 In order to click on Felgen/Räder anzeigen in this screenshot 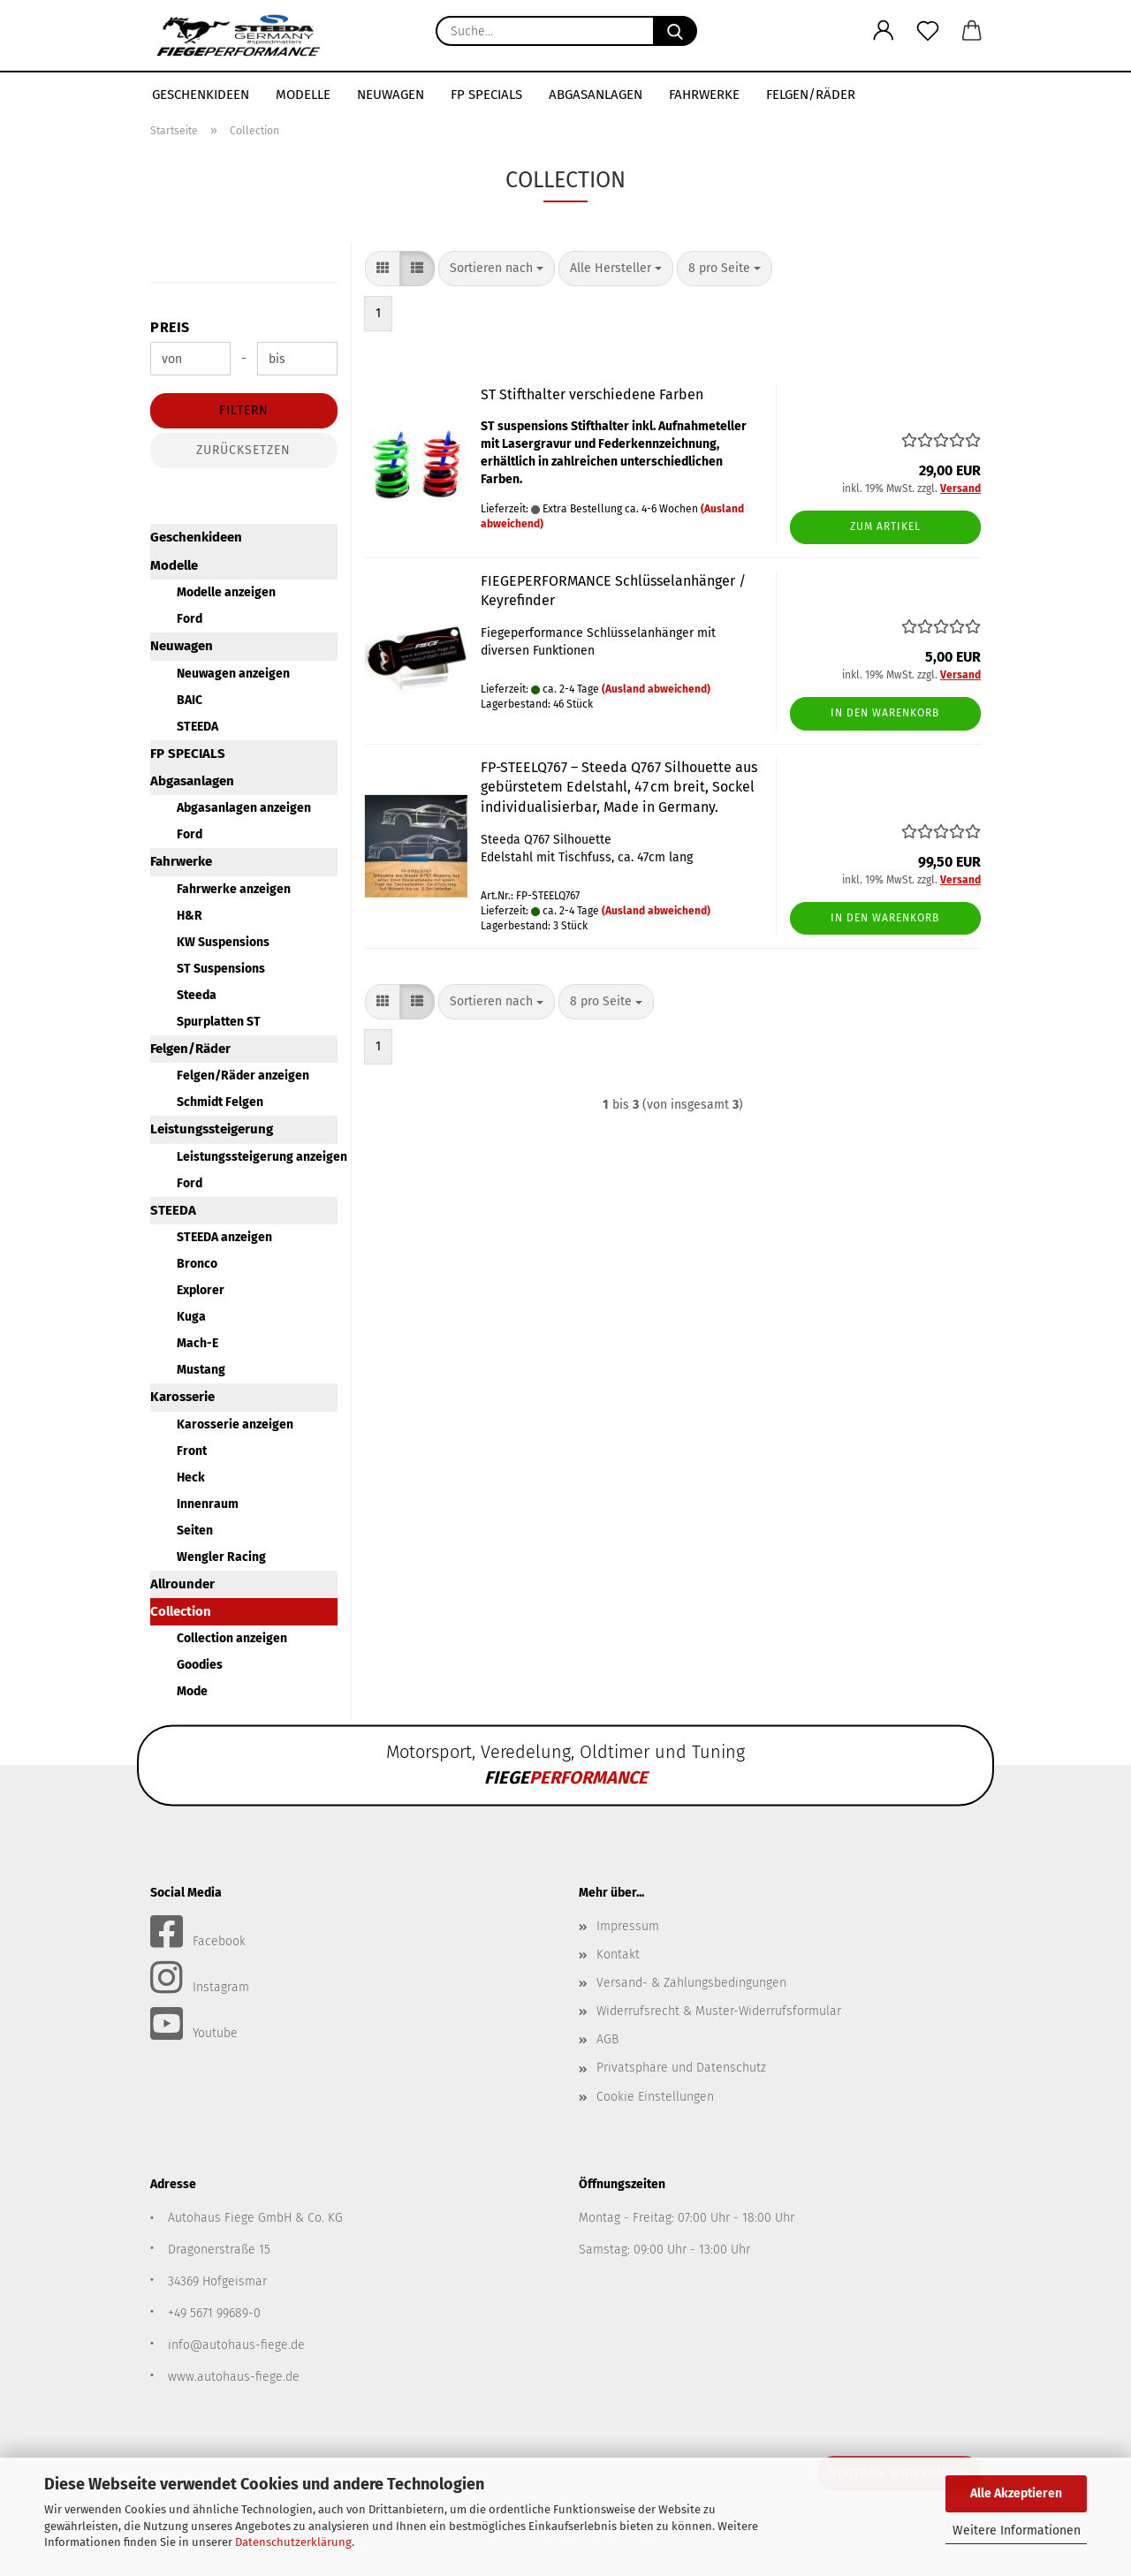, I will do `click(243, 1075)`.